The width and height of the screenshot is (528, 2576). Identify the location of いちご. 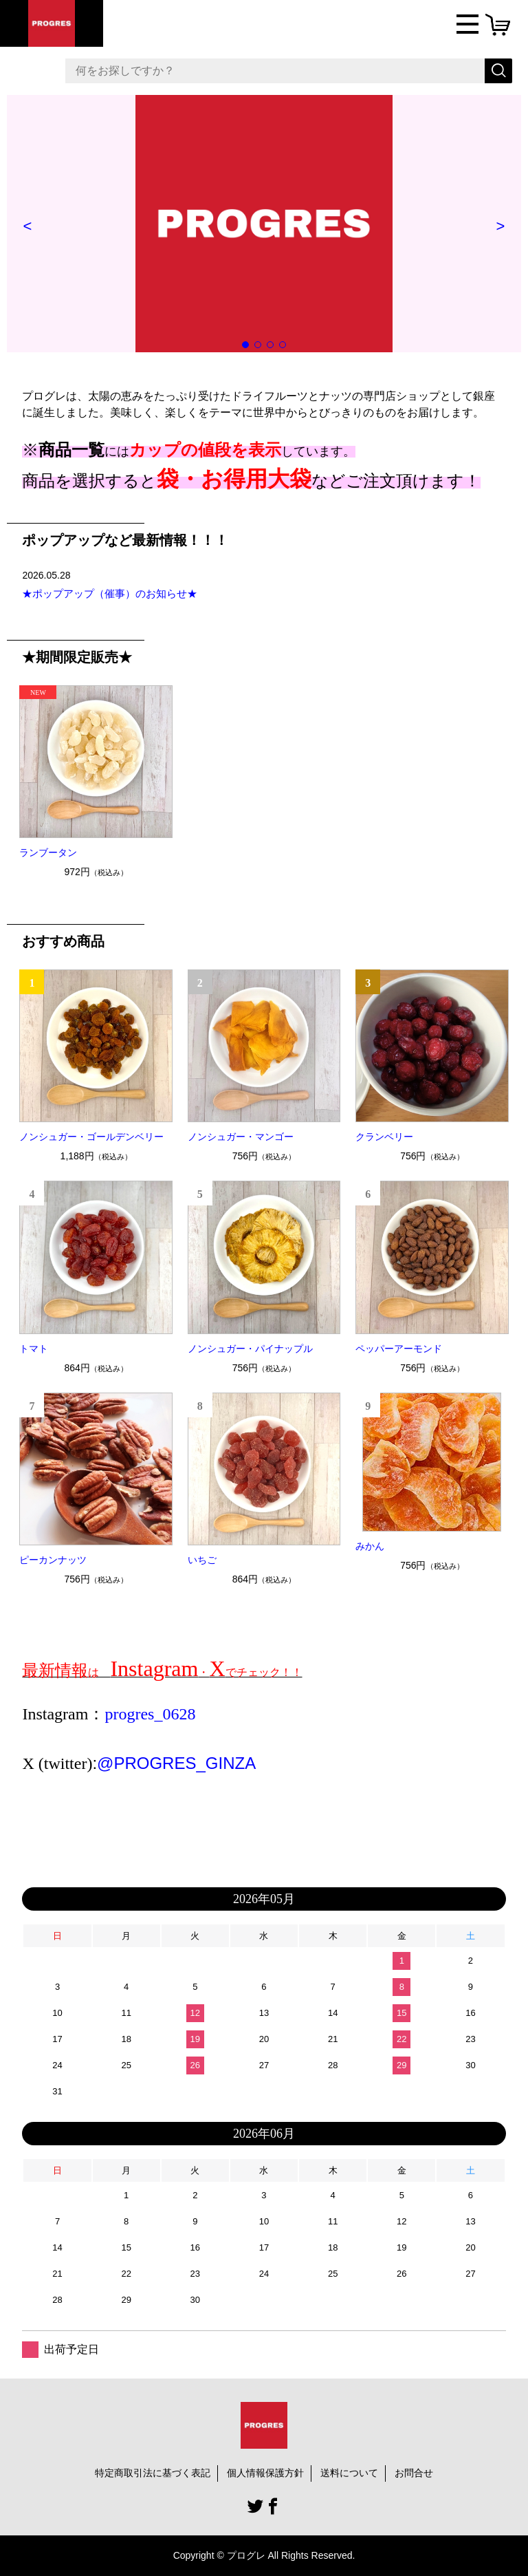
(202, 1559).